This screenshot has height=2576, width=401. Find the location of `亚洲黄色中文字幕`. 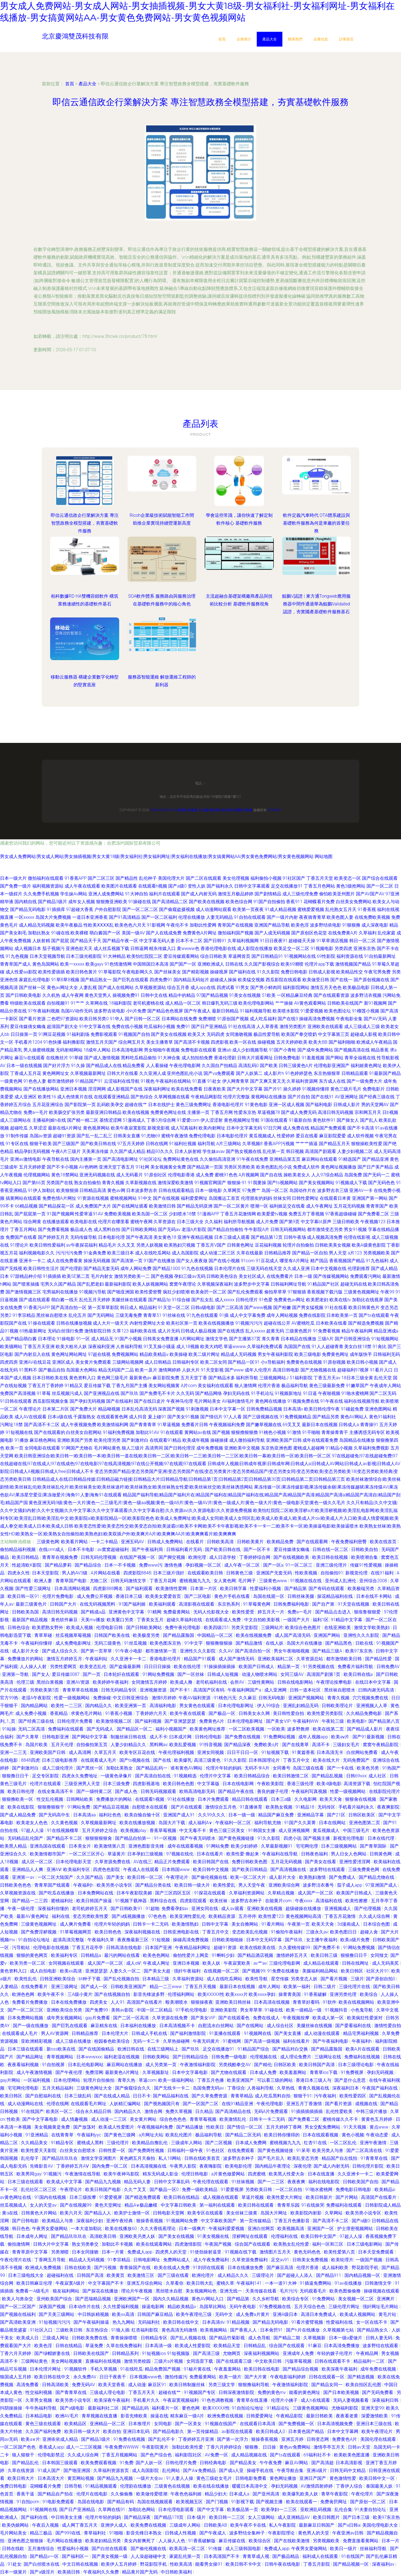

亚洲黄色中文字幕 is located at coordinates (127, 1612).